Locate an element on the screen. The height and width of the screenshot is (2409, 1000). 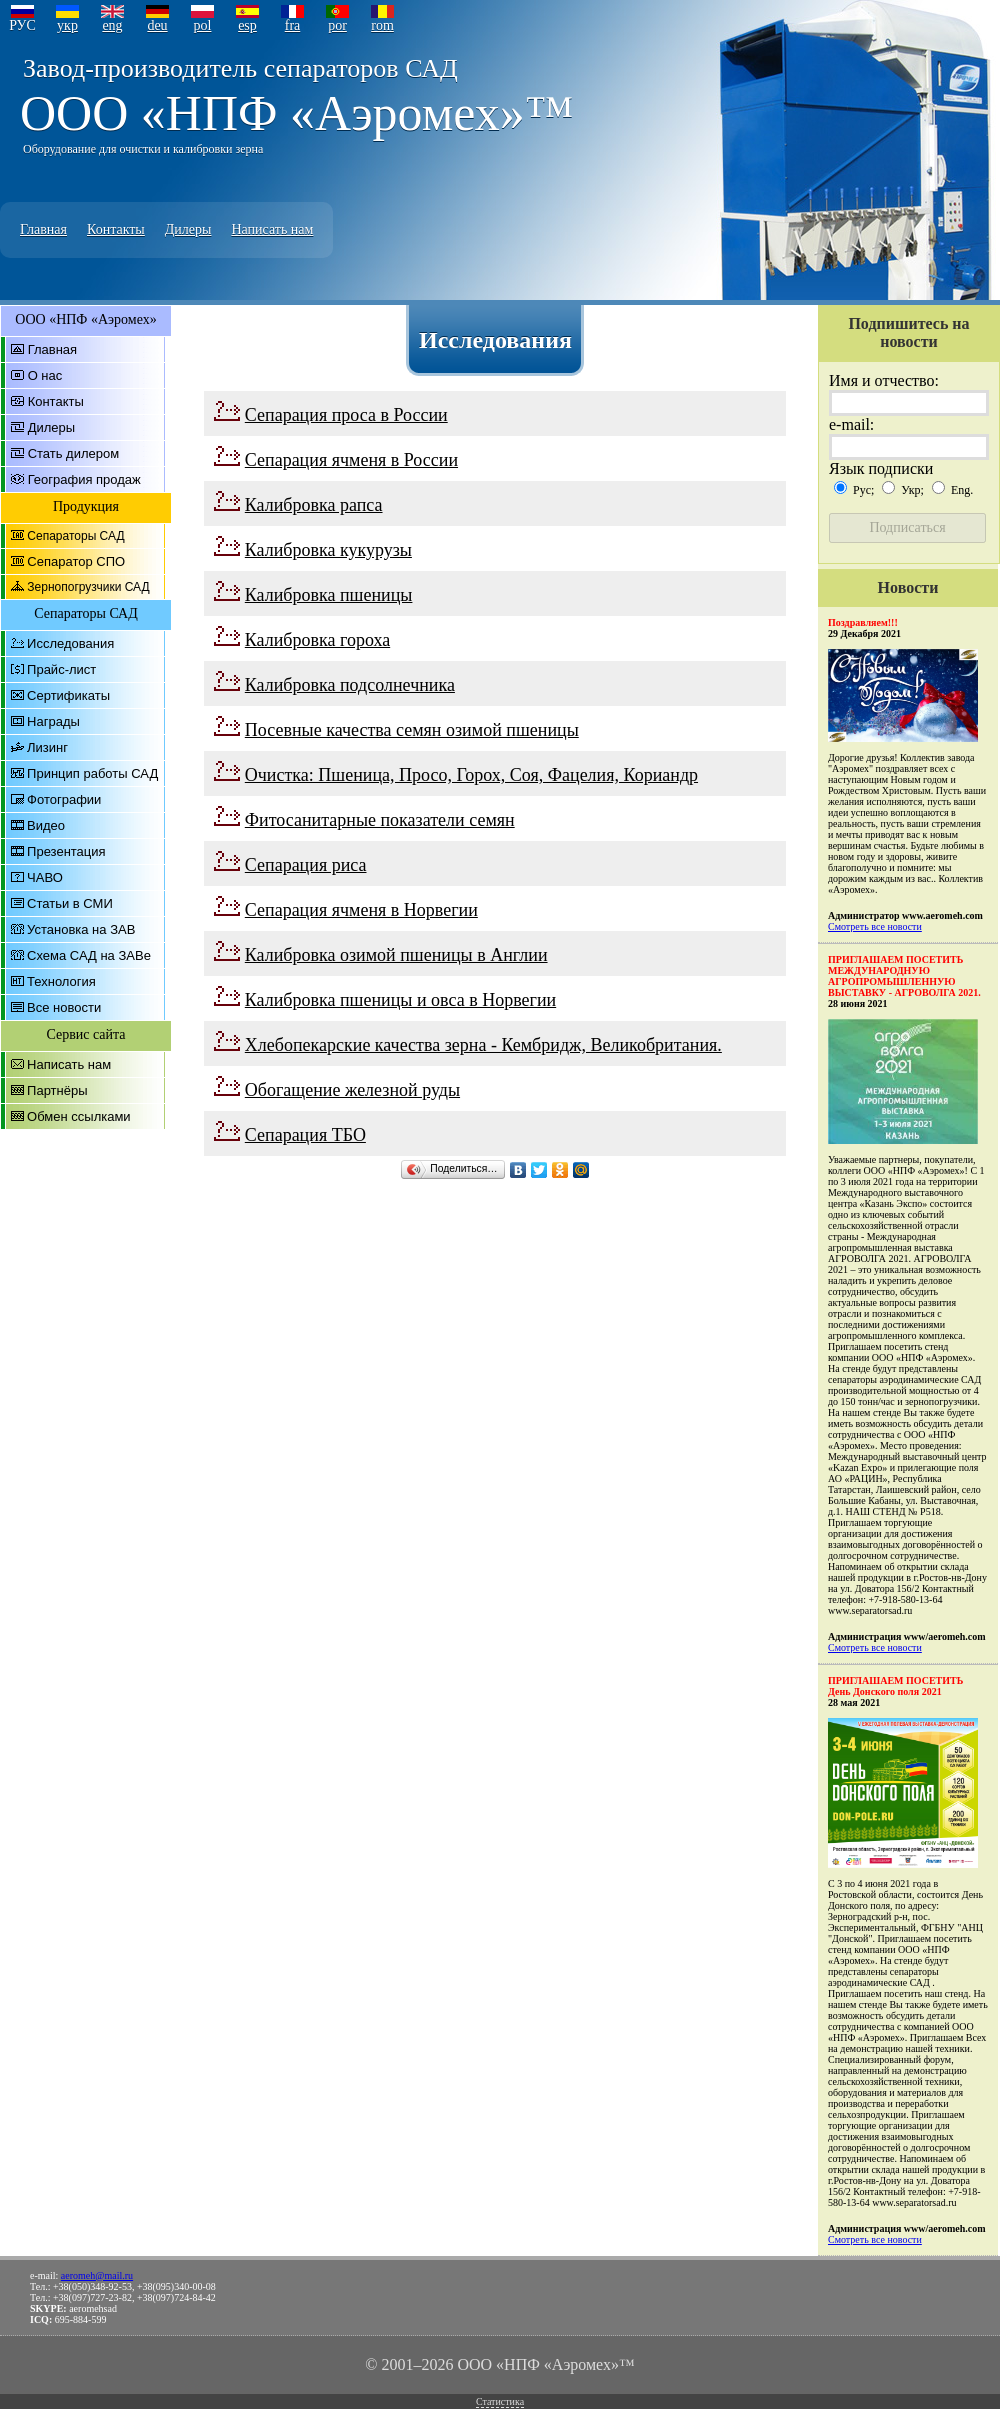
Калибровка озимой пшеницы в Англии is located at coordinates (396, 955).